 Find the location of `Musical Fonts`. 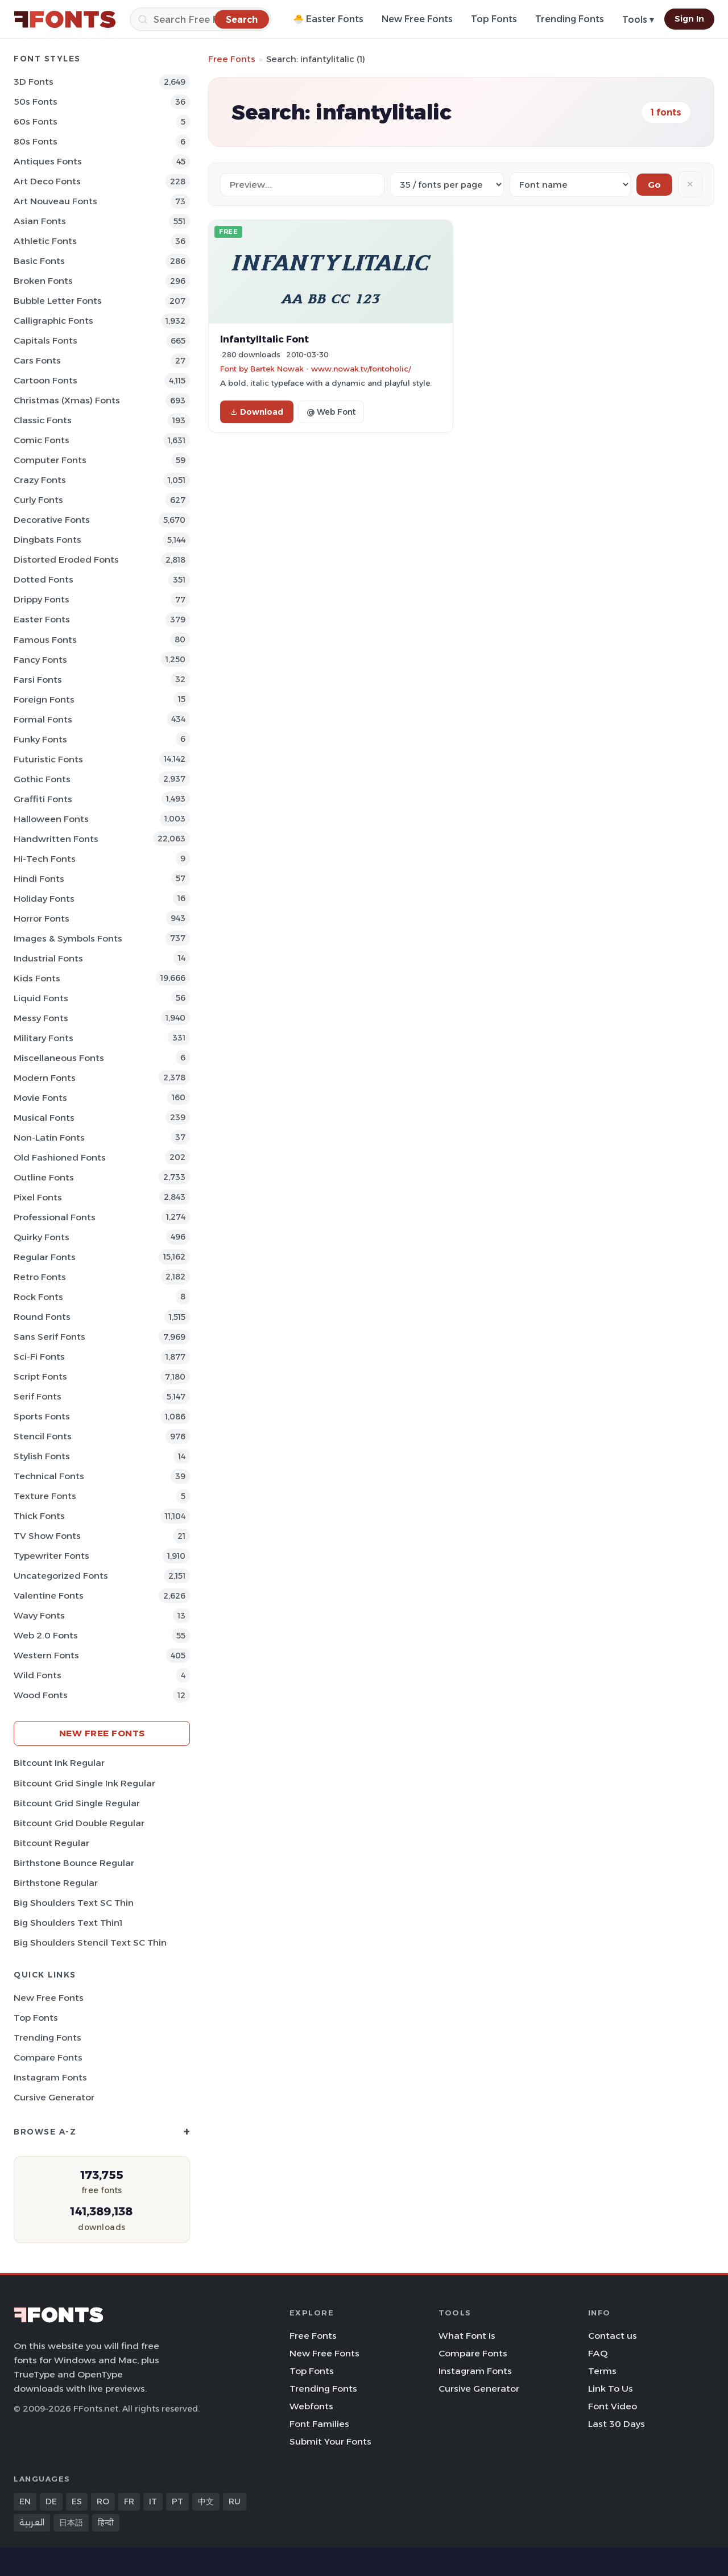

Musical Fonts is located at coordinates (44, 1117).